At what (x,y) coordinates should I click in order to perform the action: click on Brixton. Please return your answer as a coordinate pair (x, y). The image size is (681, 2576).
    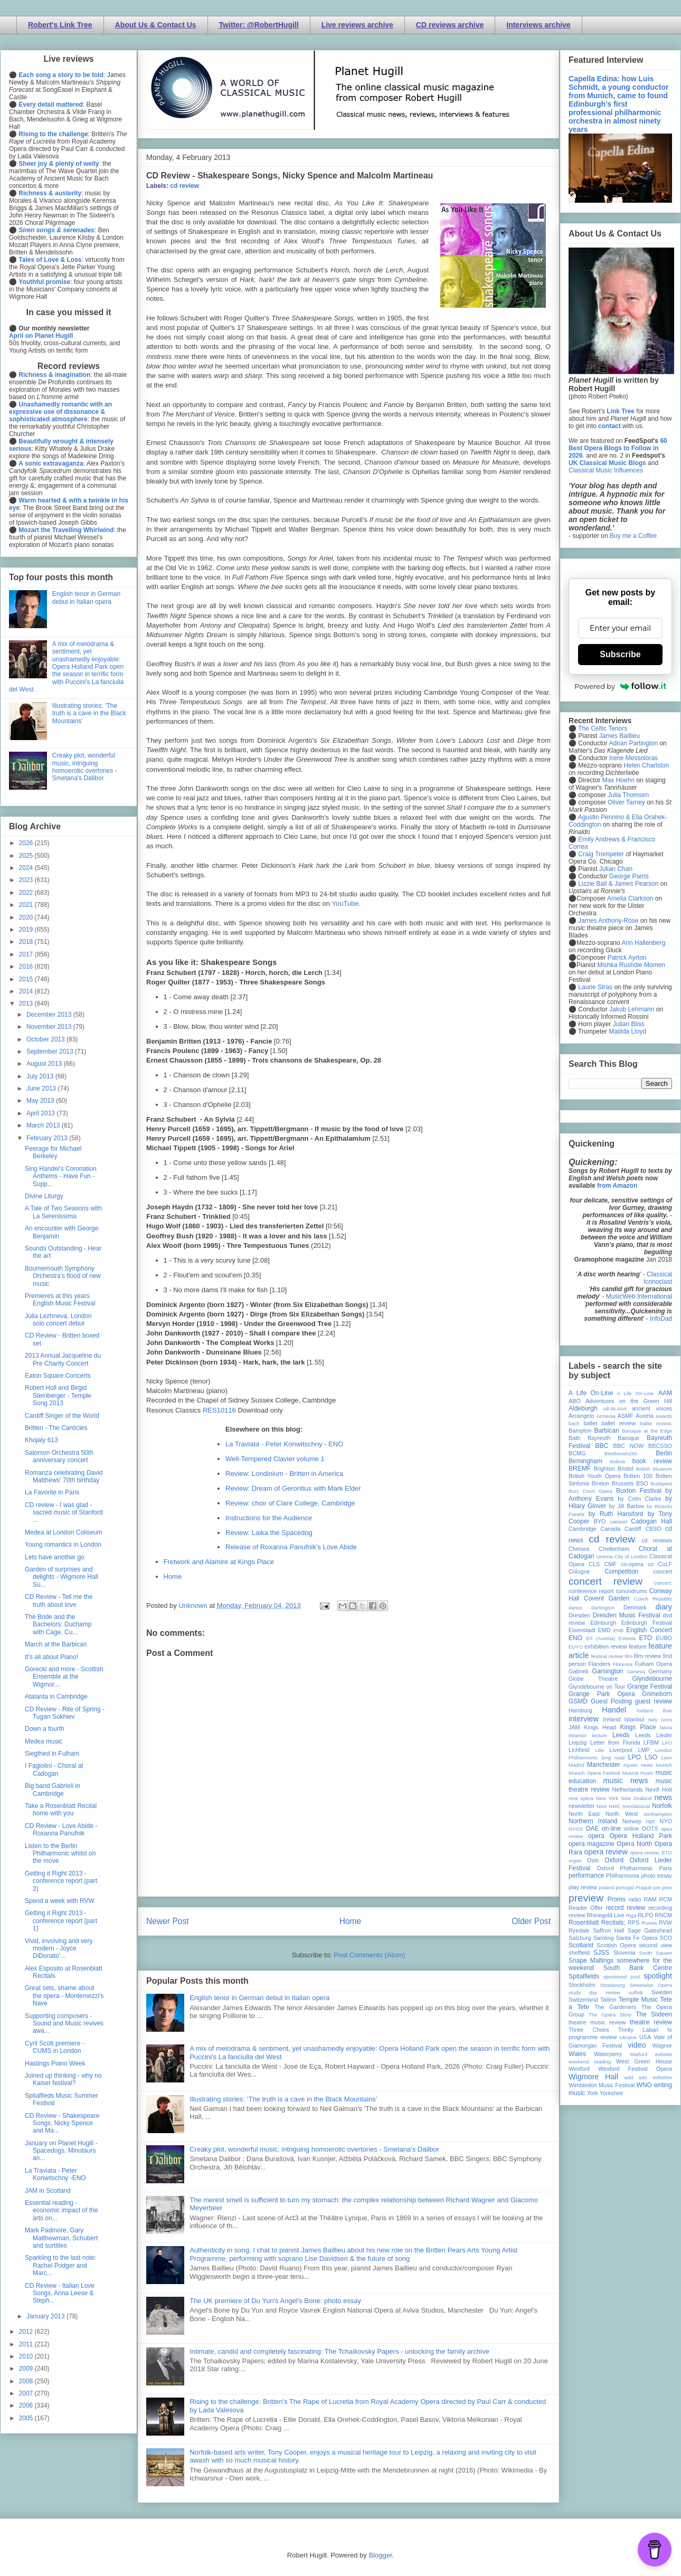
    Looking at the image, I should click on (601, 1483).